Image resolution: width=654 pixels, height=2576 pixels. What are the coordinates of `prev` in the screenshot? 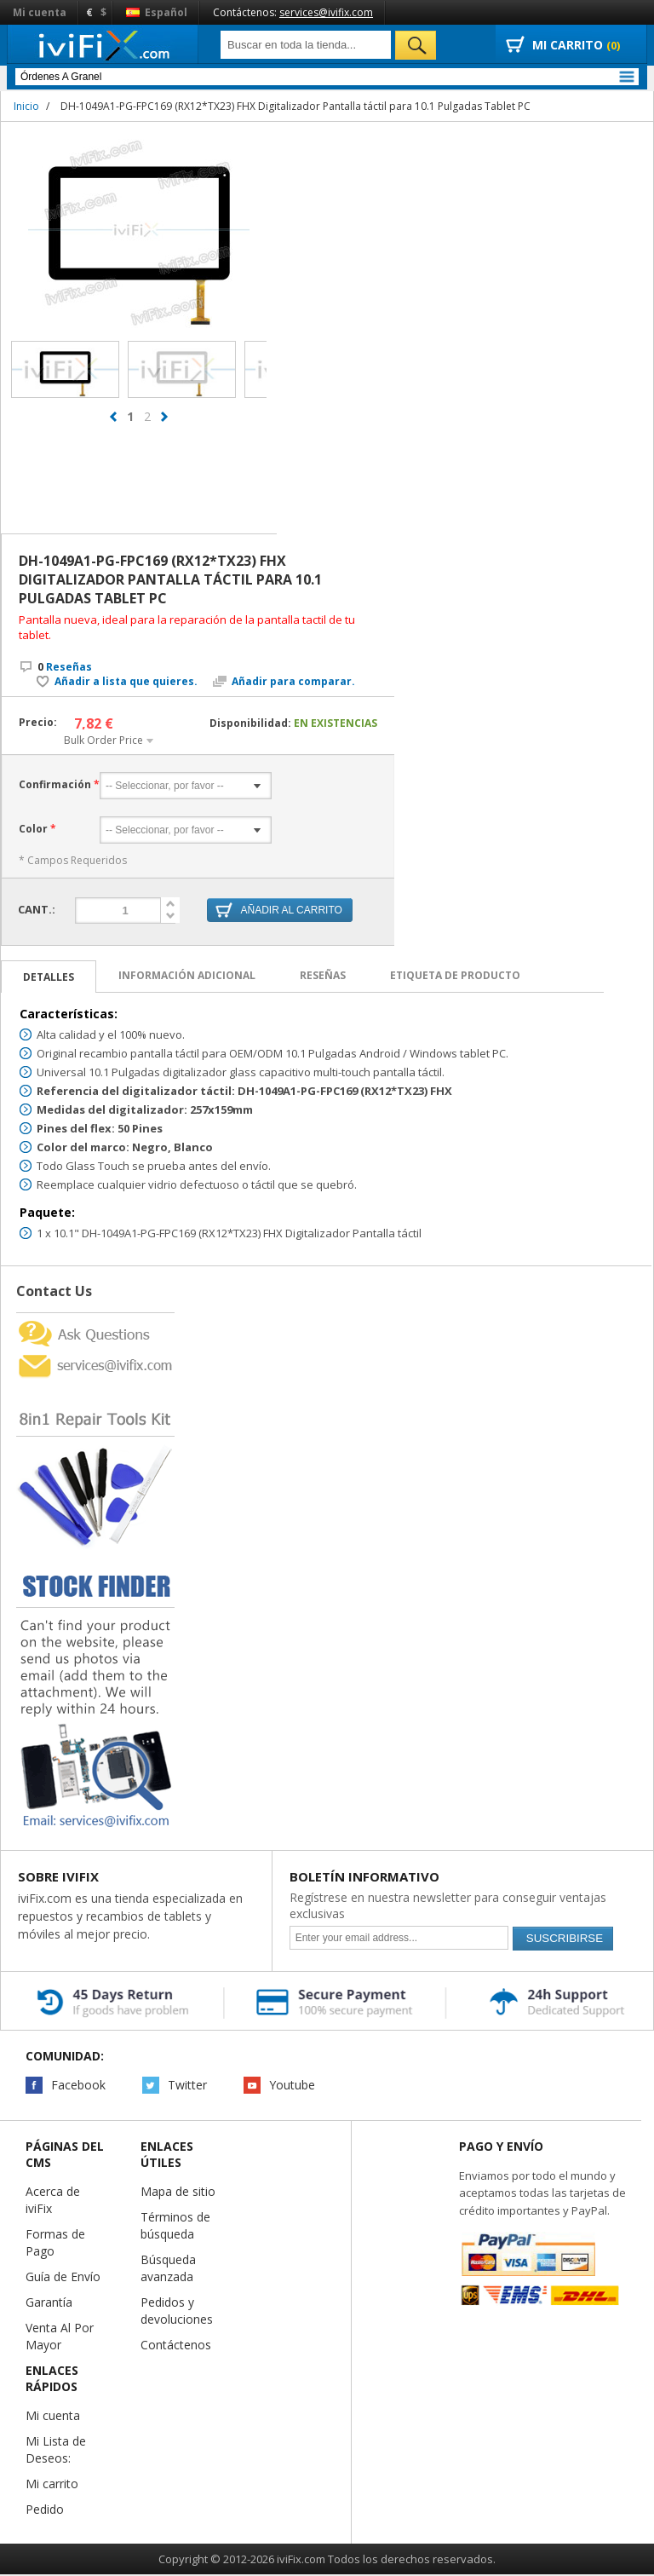 It's located at (113, 424).